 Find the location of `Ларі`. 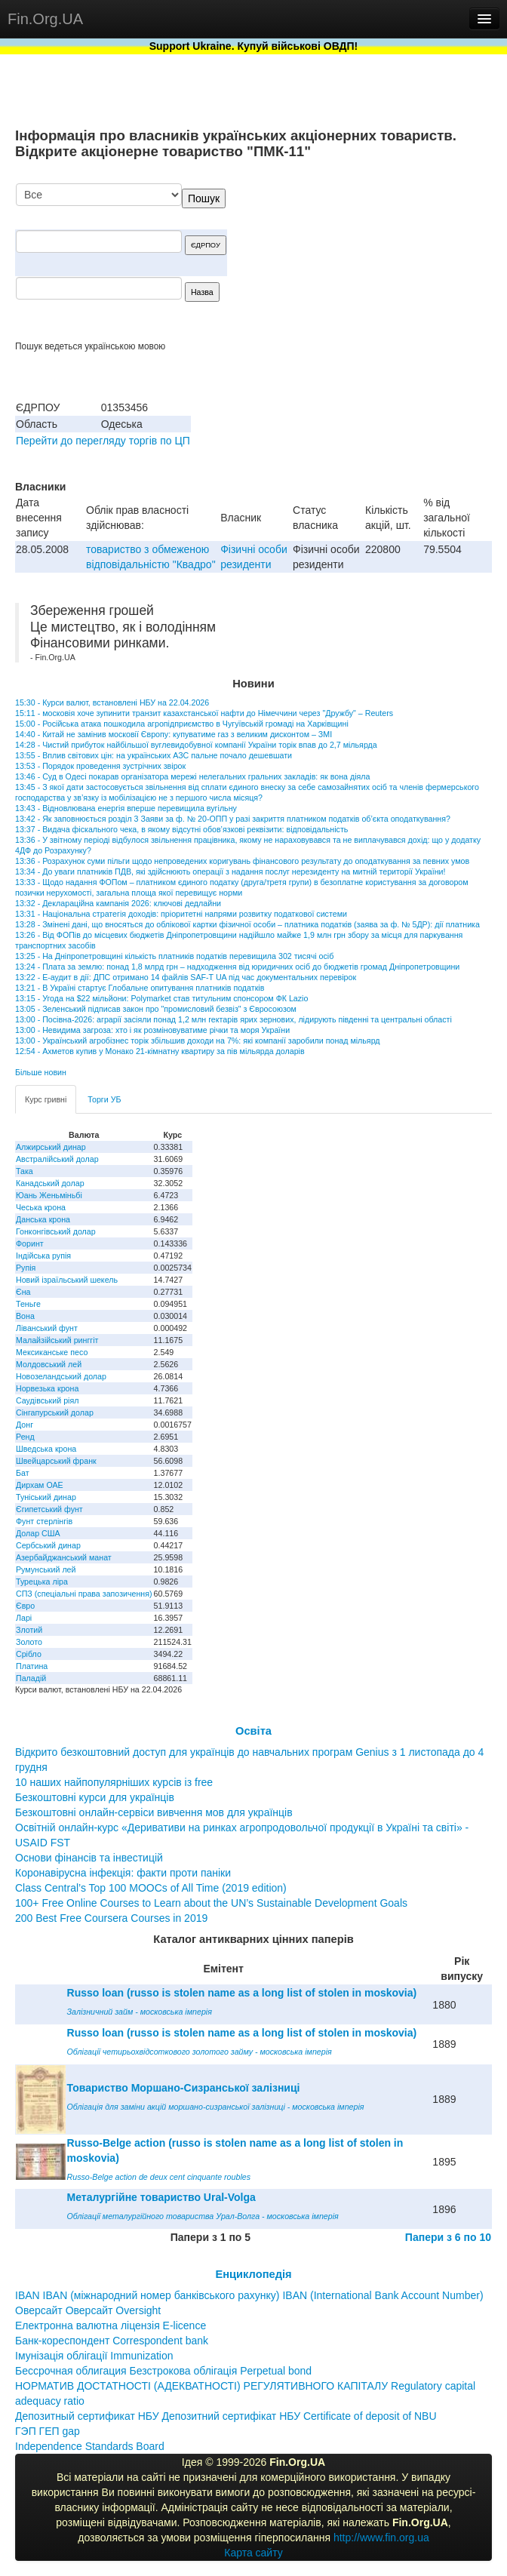

Ларі is located at coordinates (24, 1617).